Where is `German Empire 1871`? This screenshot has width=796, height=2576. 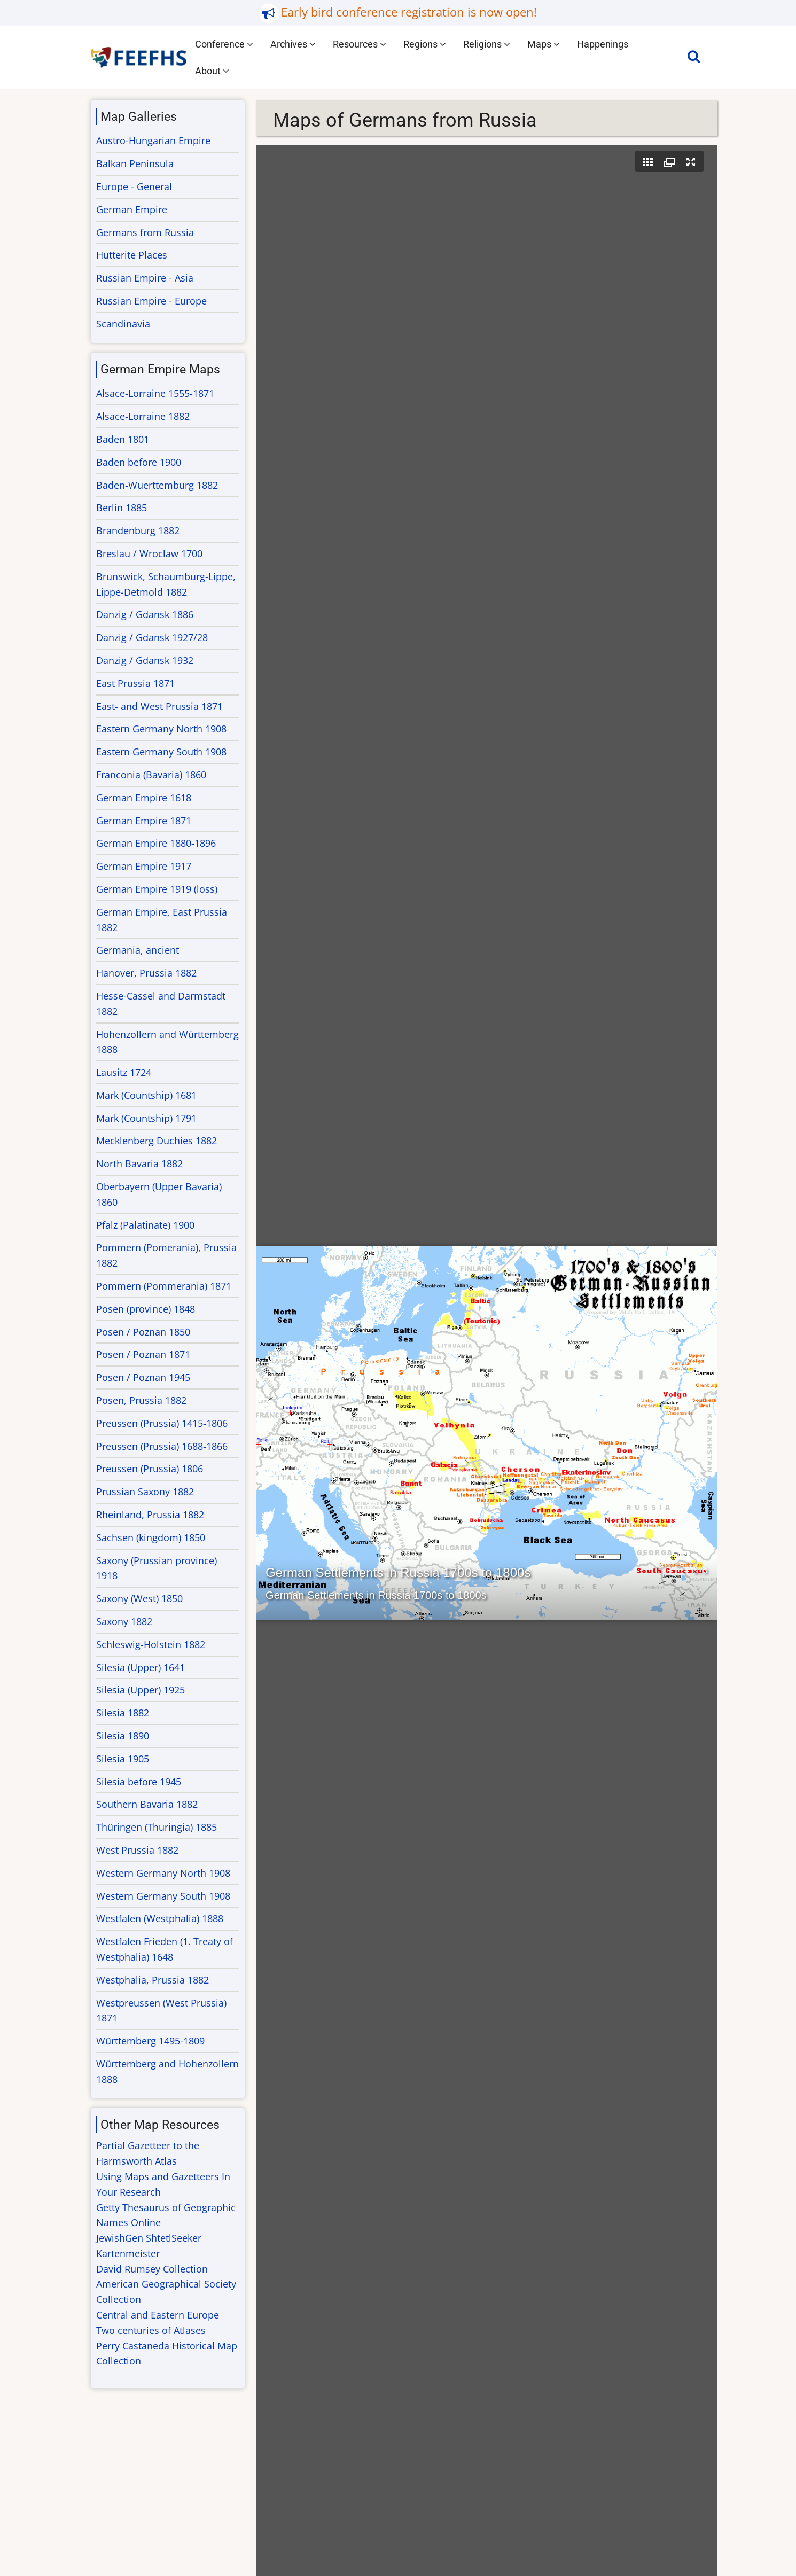
German Empire 1871 is located at coordinates (143, 820).